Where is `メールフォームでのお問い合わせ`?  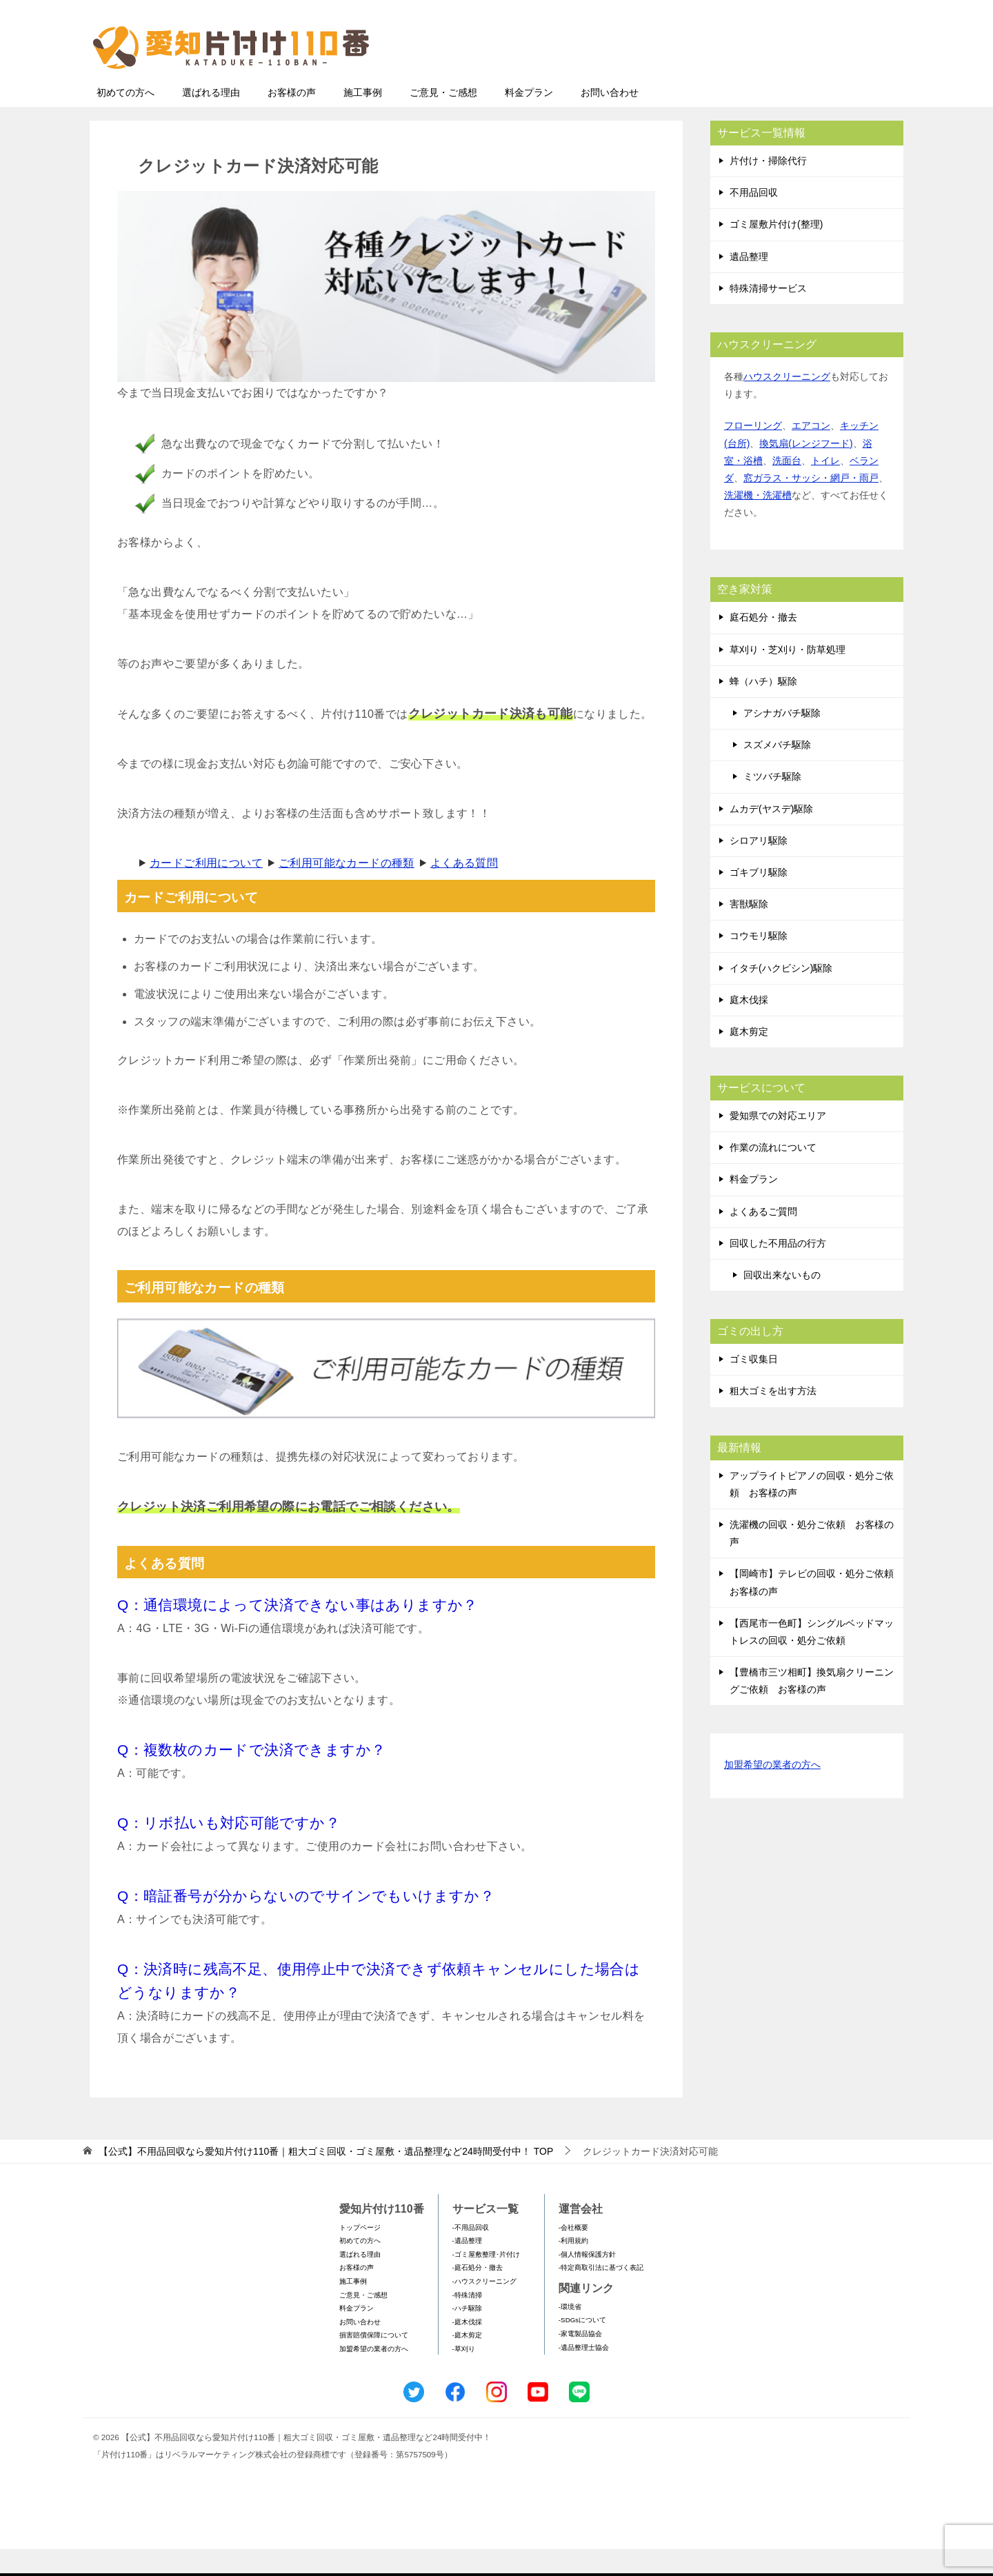 メールフォームでのお問い合わせ is located at coordinates (775, 80).